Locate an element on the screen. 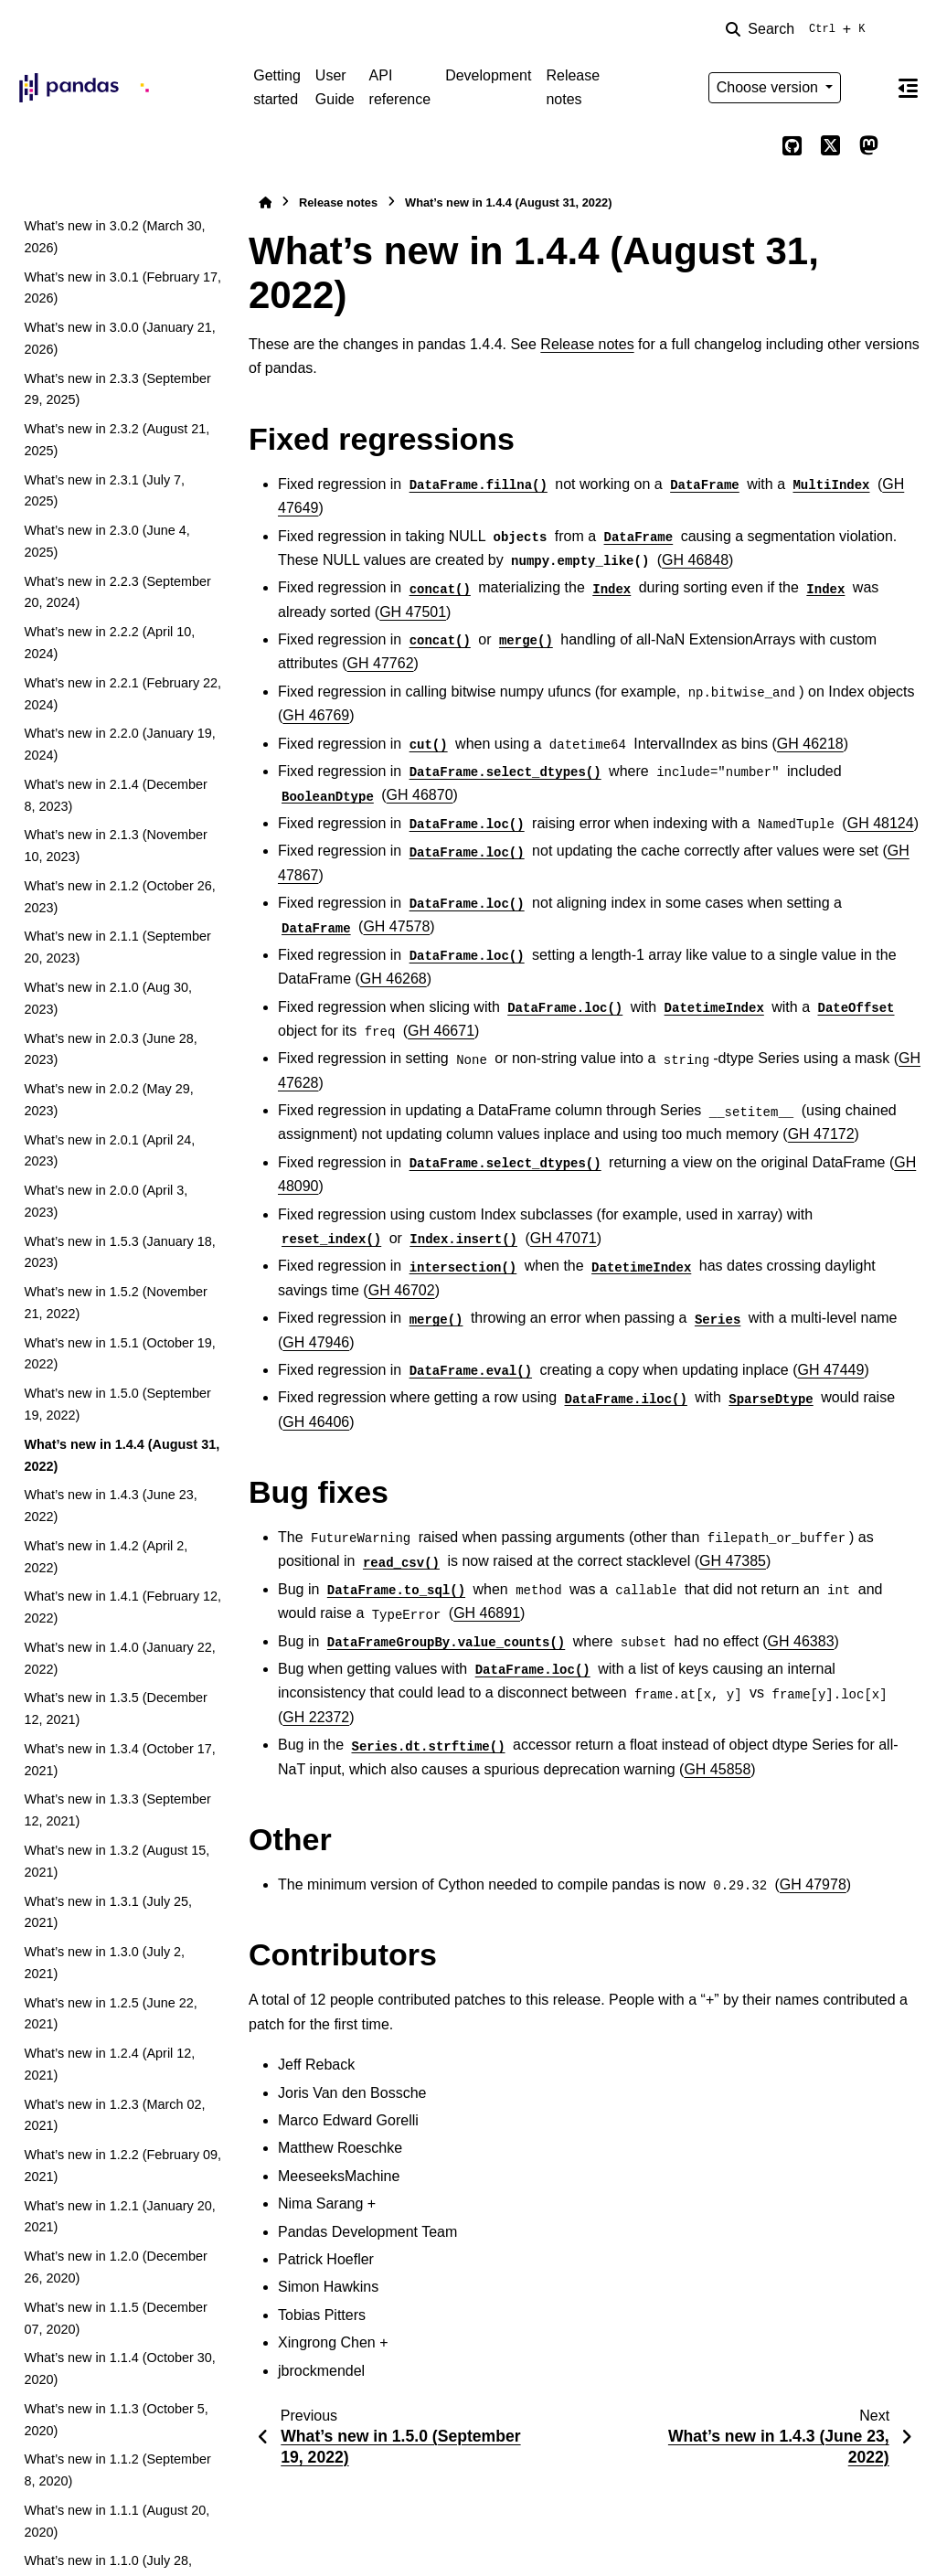 The width and height of the screenshot is (936, 2576). GH 47501 is located at coordinates (412, 612).